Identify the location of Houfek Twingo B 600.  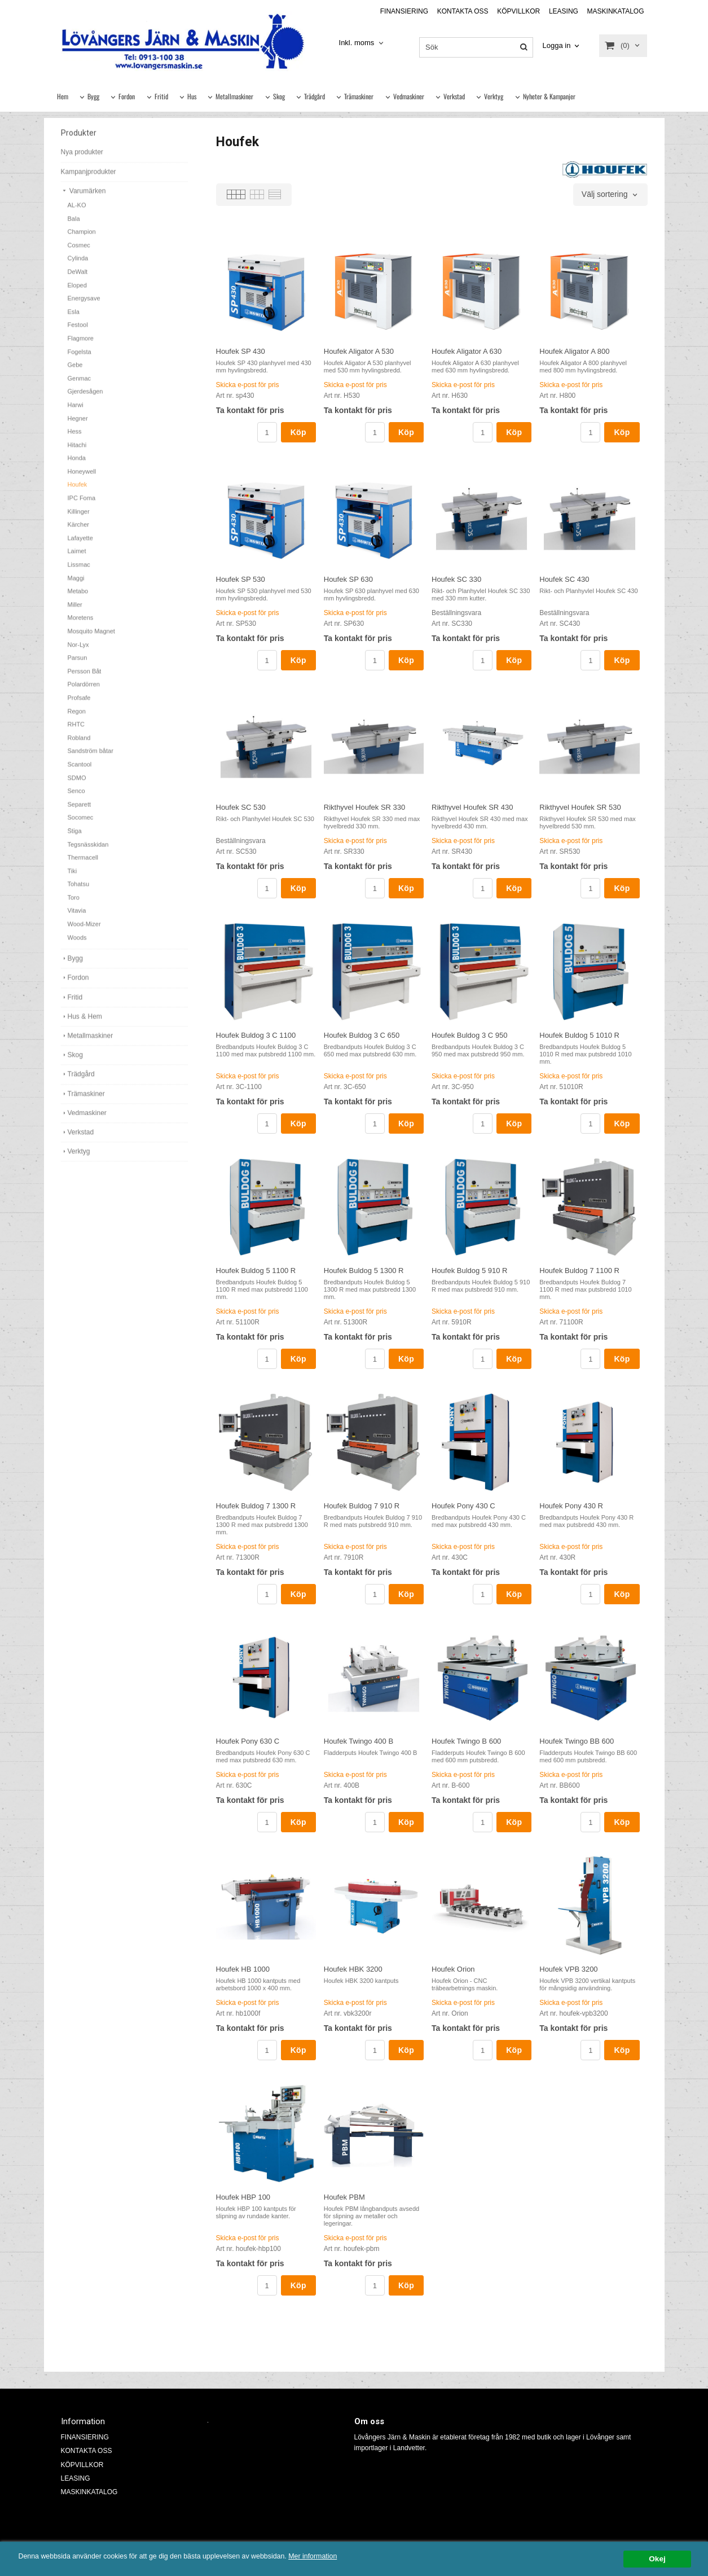
(466, 1741).